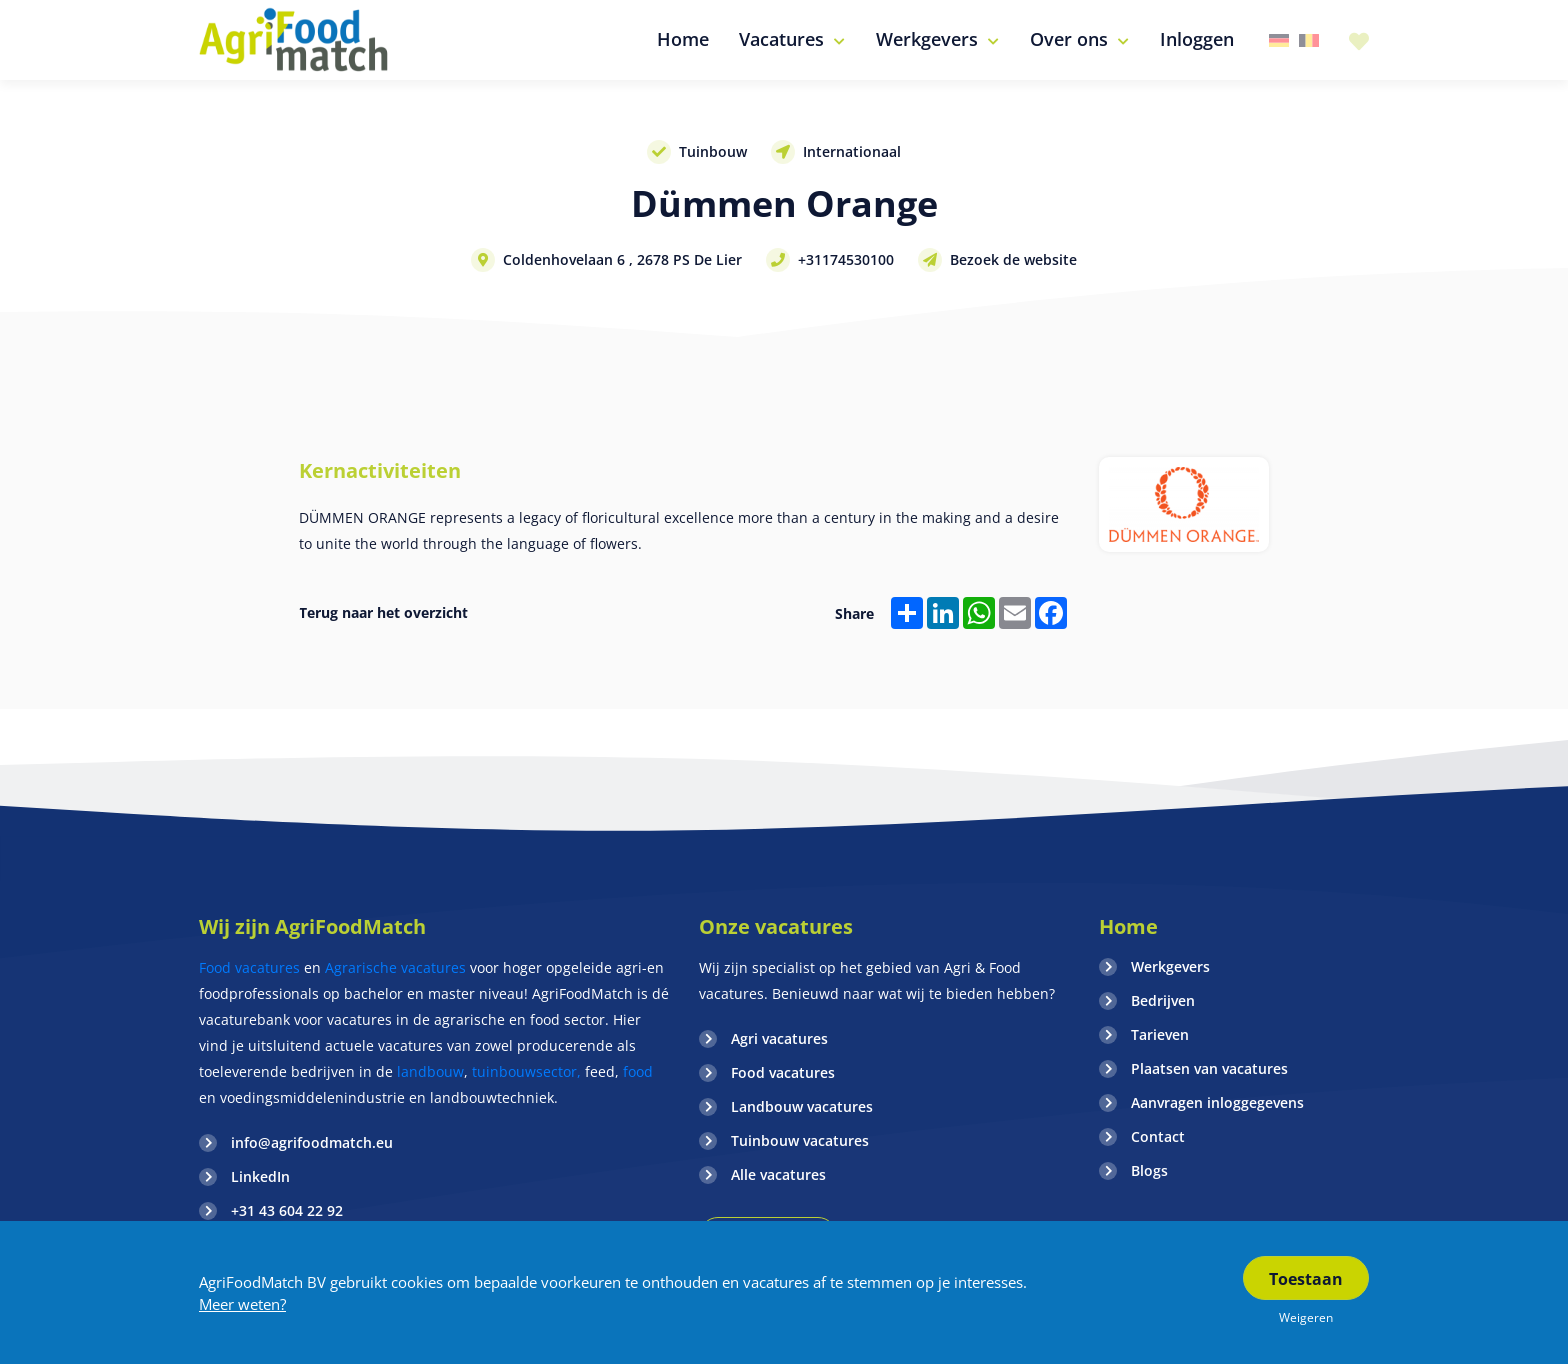 The width and height of the screenshot is (1568, 1364). I want to click on Contact, so click(1158, 1136).